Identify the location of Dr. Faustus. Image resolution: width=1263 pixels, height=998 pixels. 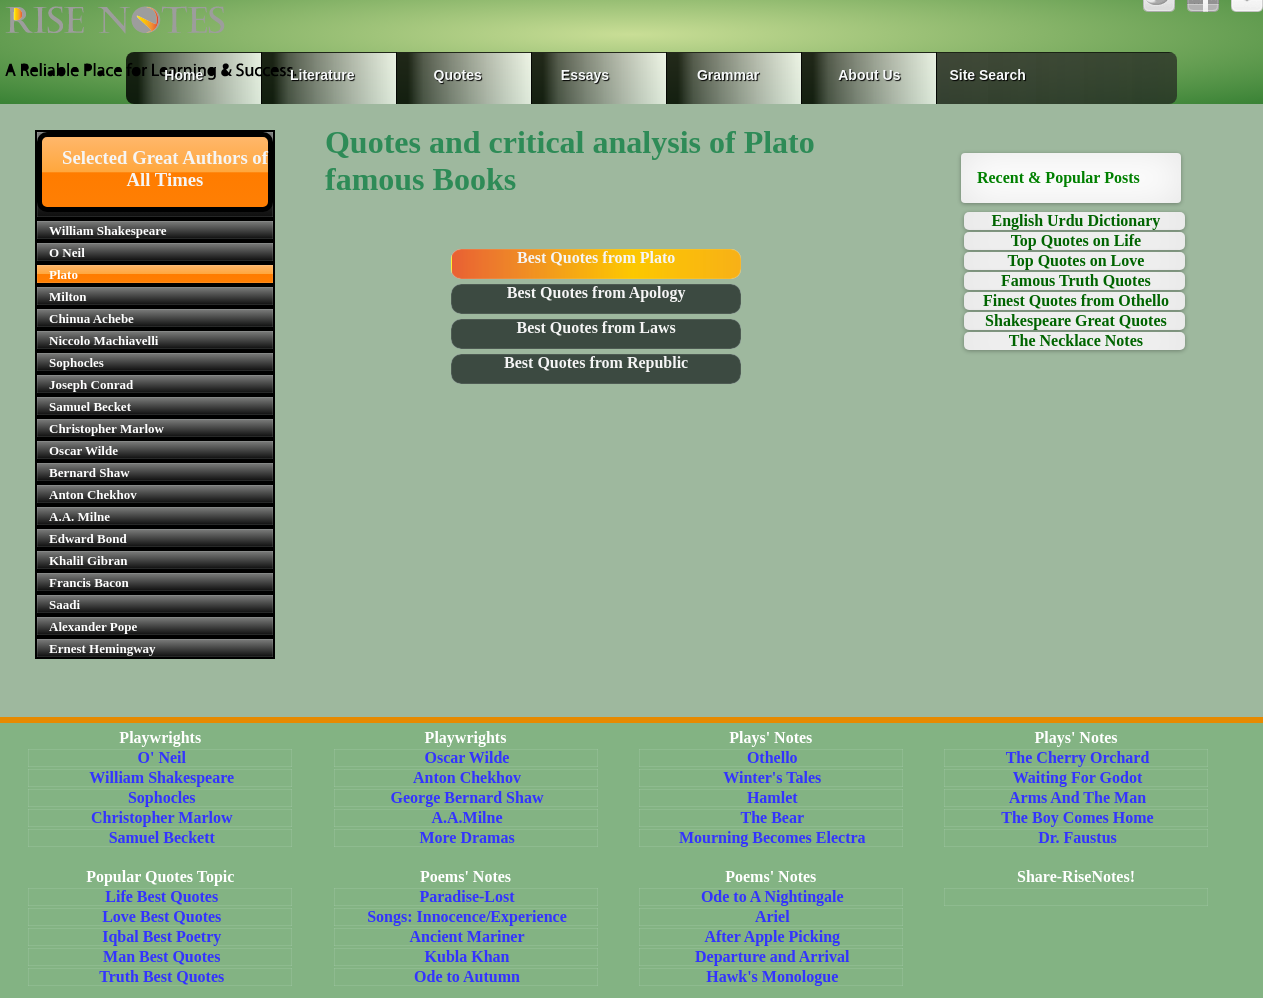
(1077, 837).